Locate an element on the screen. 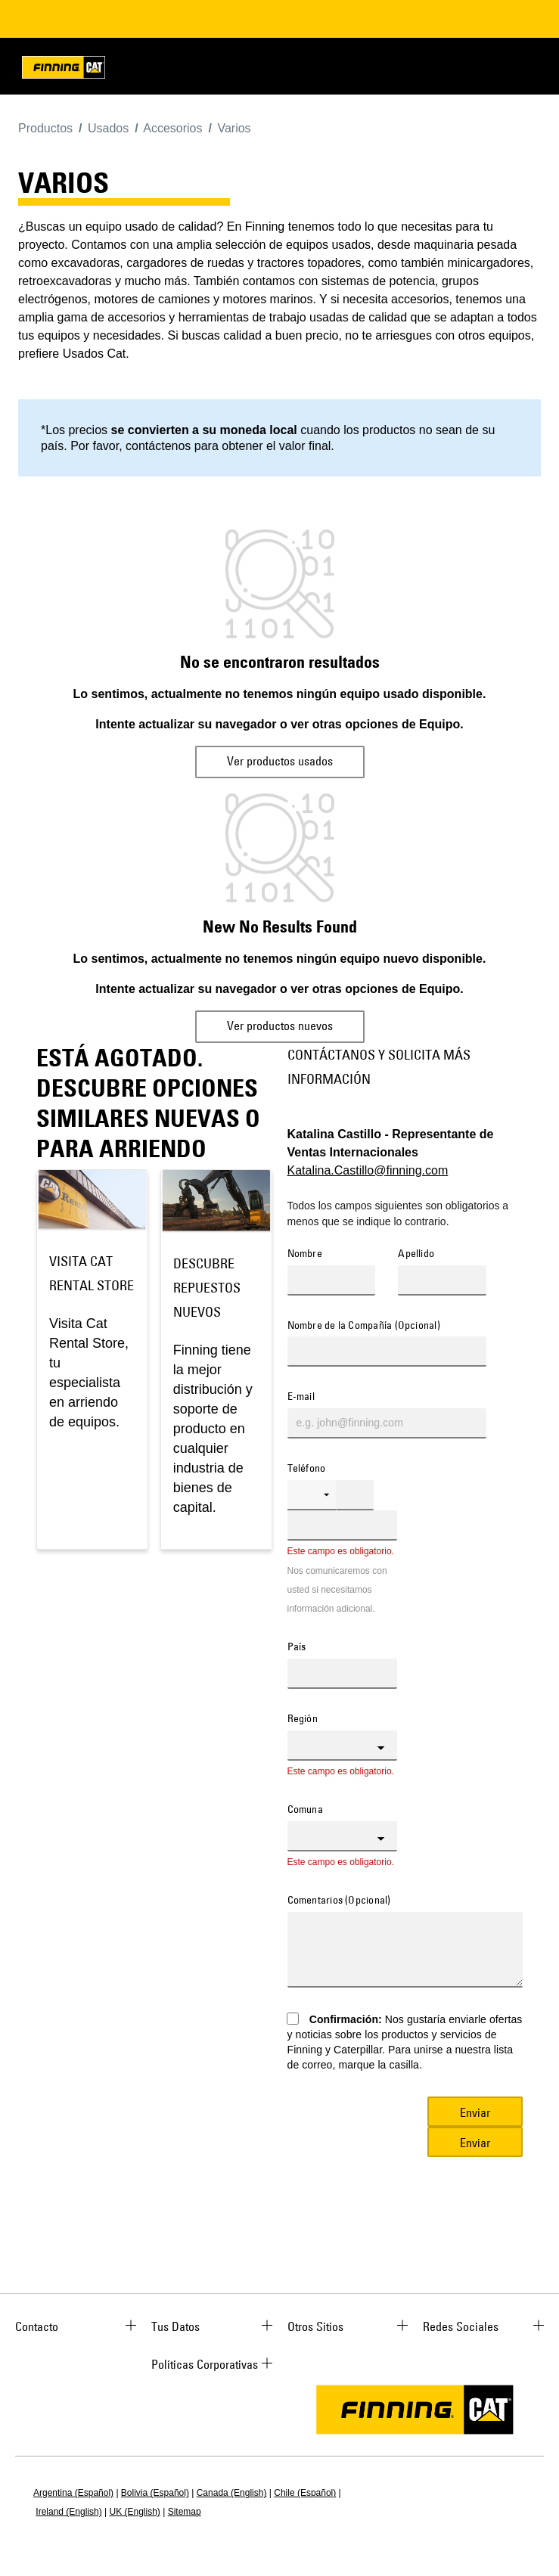 This screenshot has height=2576, width=559. Nombre de la Compañía (Opcional) is located at coordinates (363, 1326).